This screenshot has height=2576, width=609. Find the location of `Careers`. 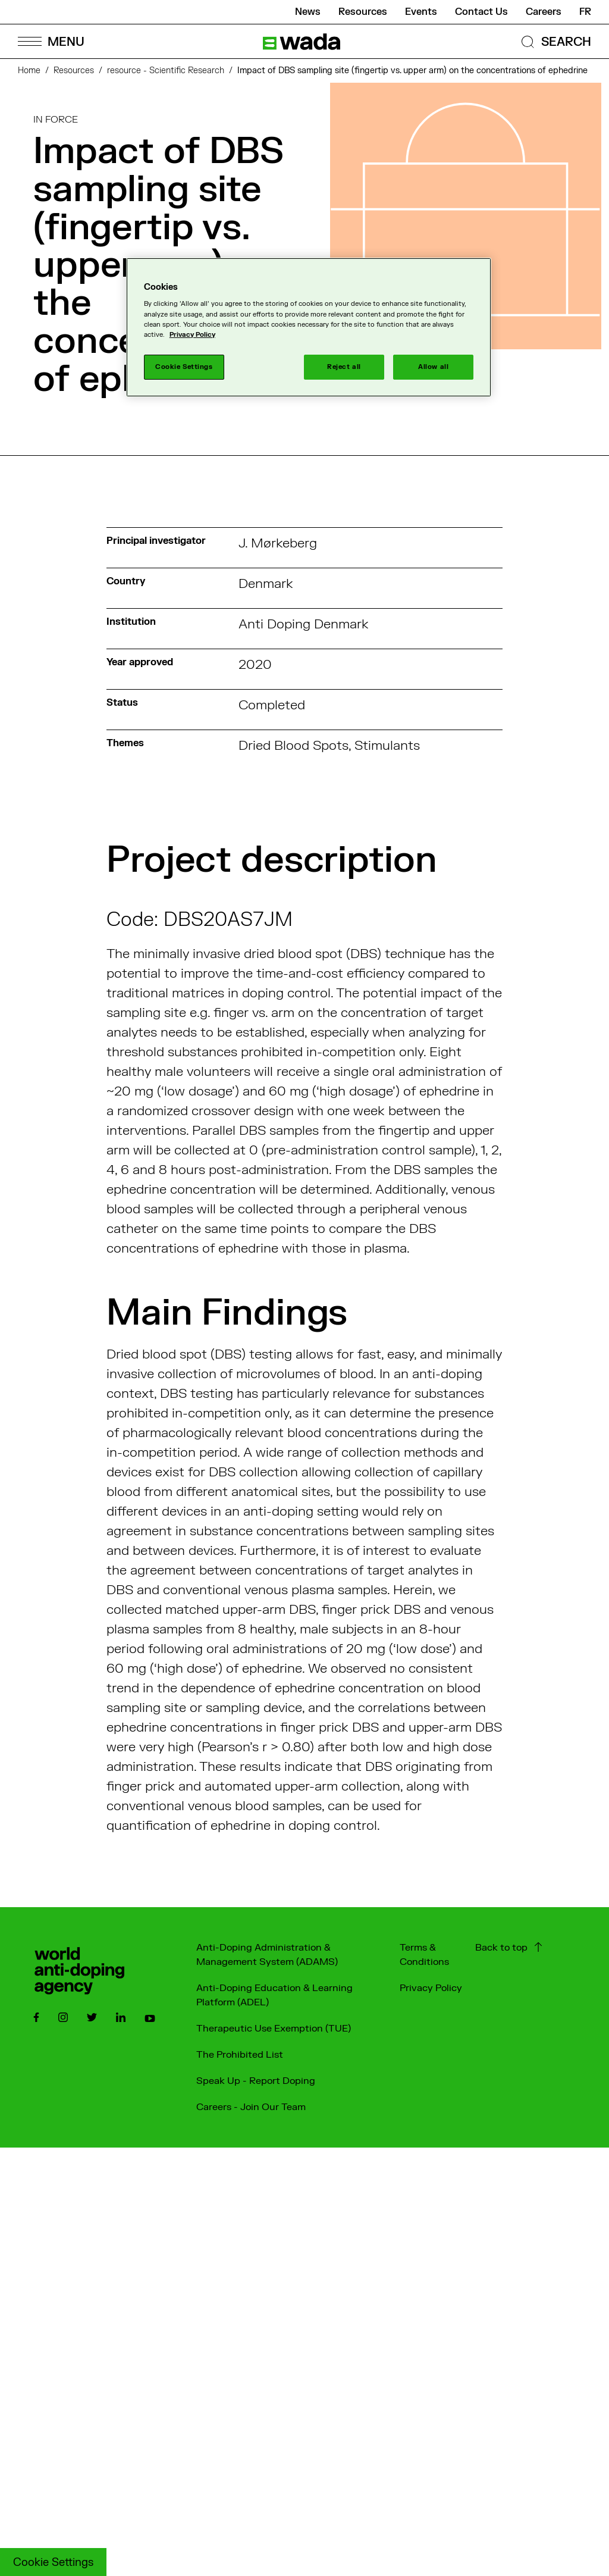

Careers is located at coordinates (543, 12).